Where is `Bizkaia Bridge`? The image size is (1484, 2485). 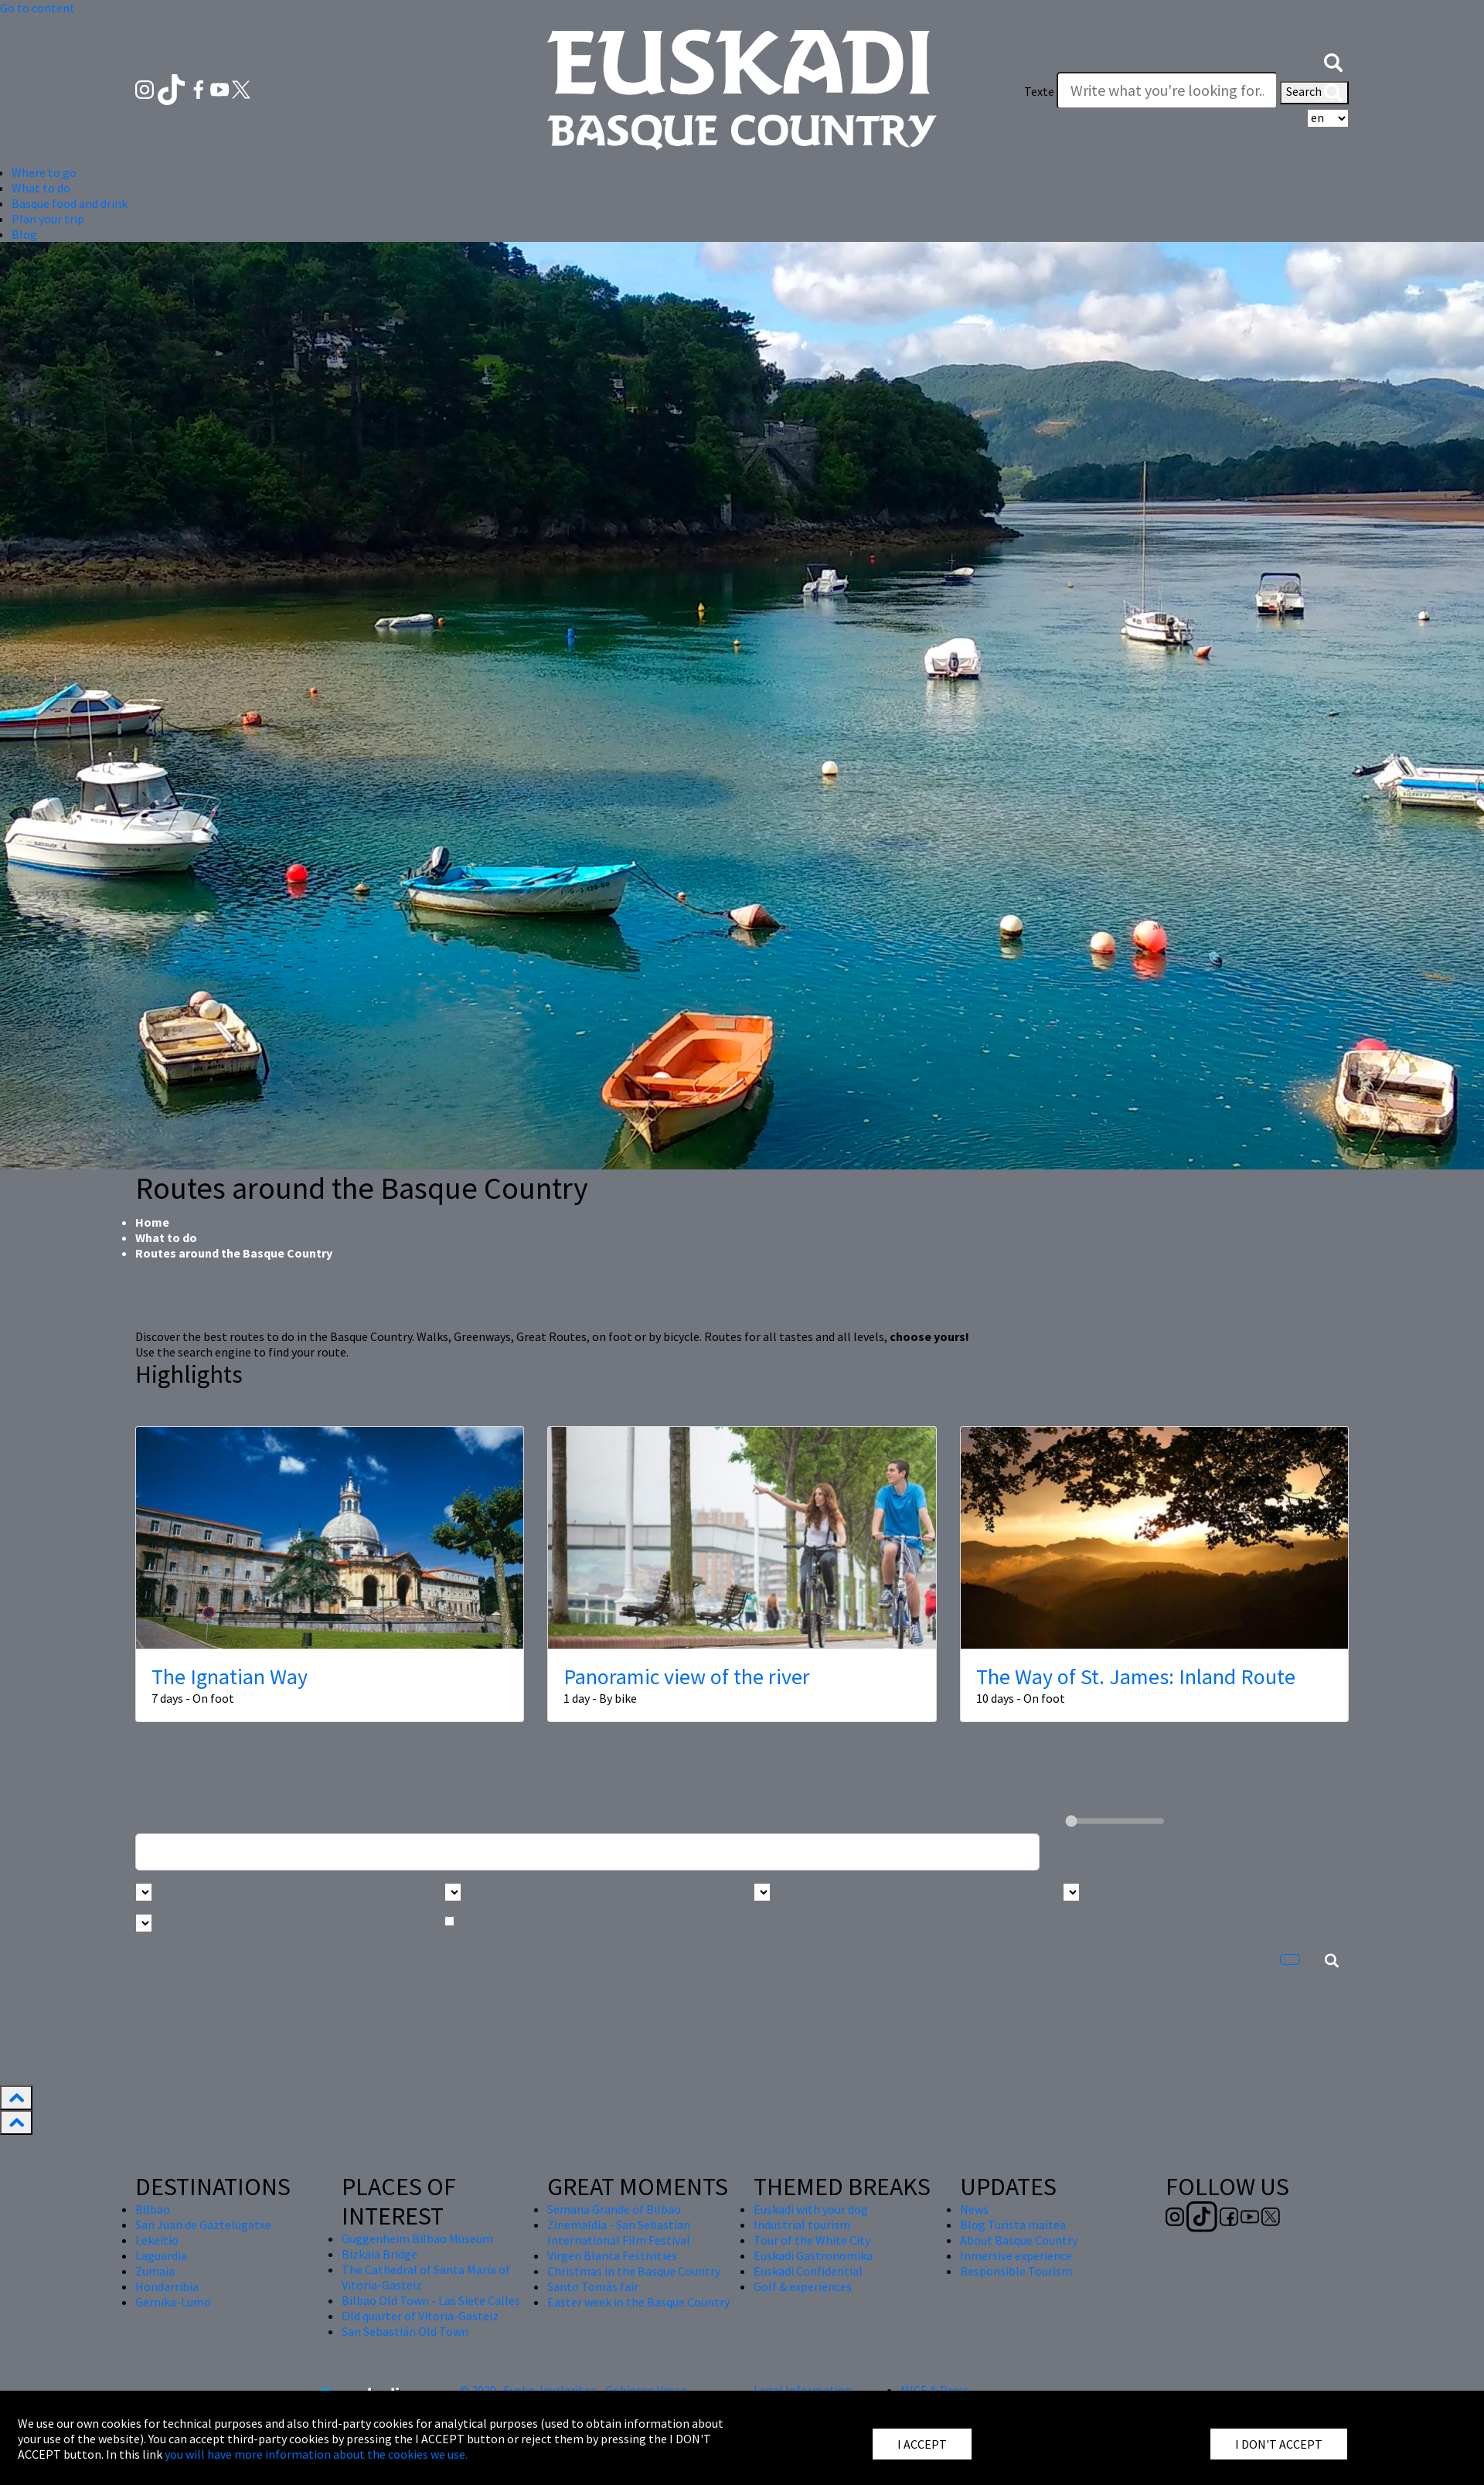 Bizkaia Bridge is located at coordinates (379, 2254).